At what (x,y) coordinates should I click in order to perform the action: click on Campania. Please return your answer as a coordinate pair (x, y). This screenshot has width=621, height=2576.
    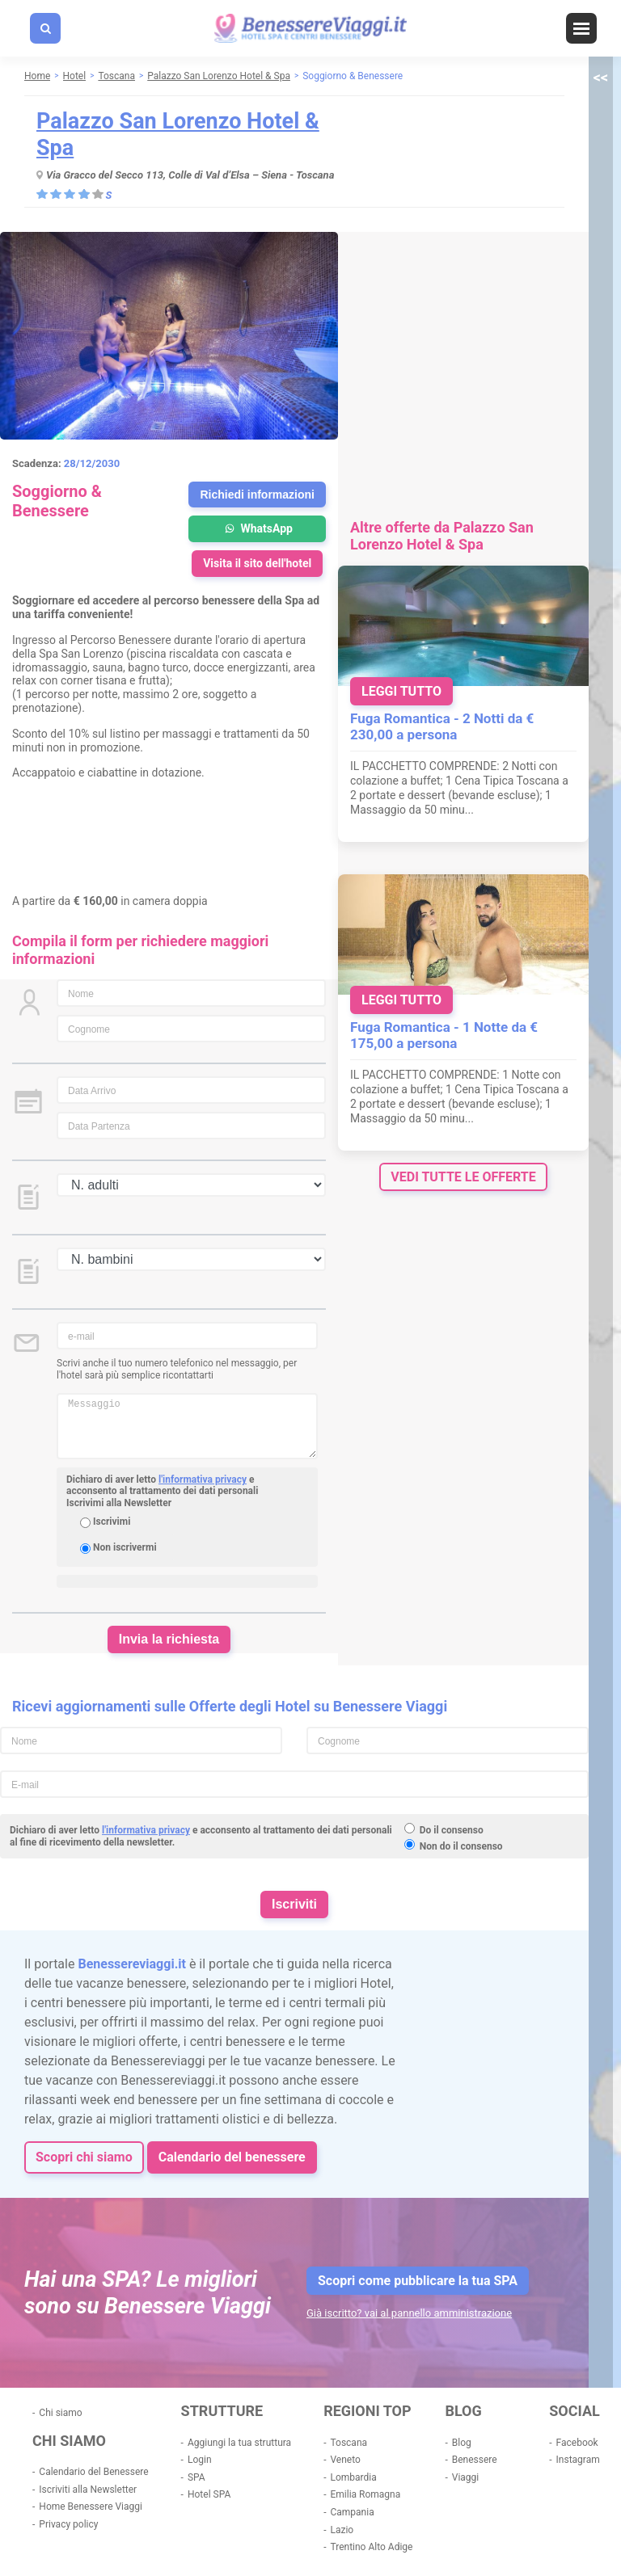
    Looking at the image, I should click on (352, 2512).